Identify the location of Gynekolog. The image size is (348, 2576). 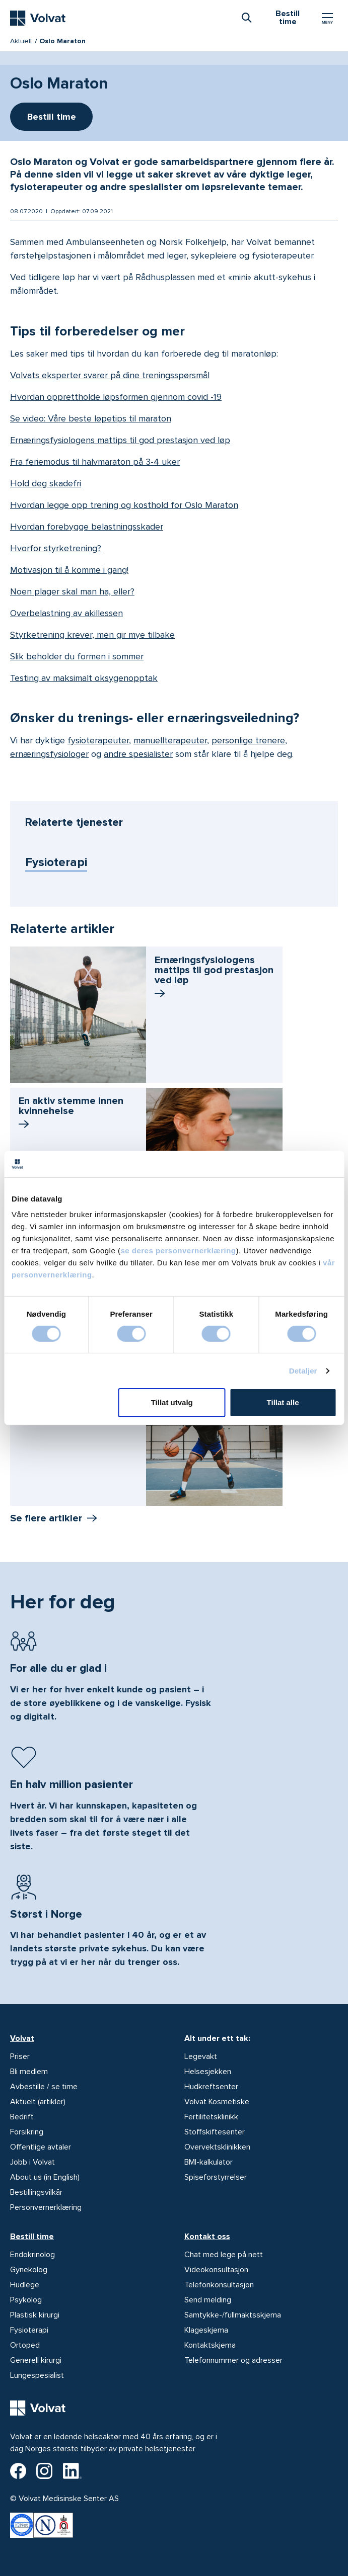
(28, 2270).